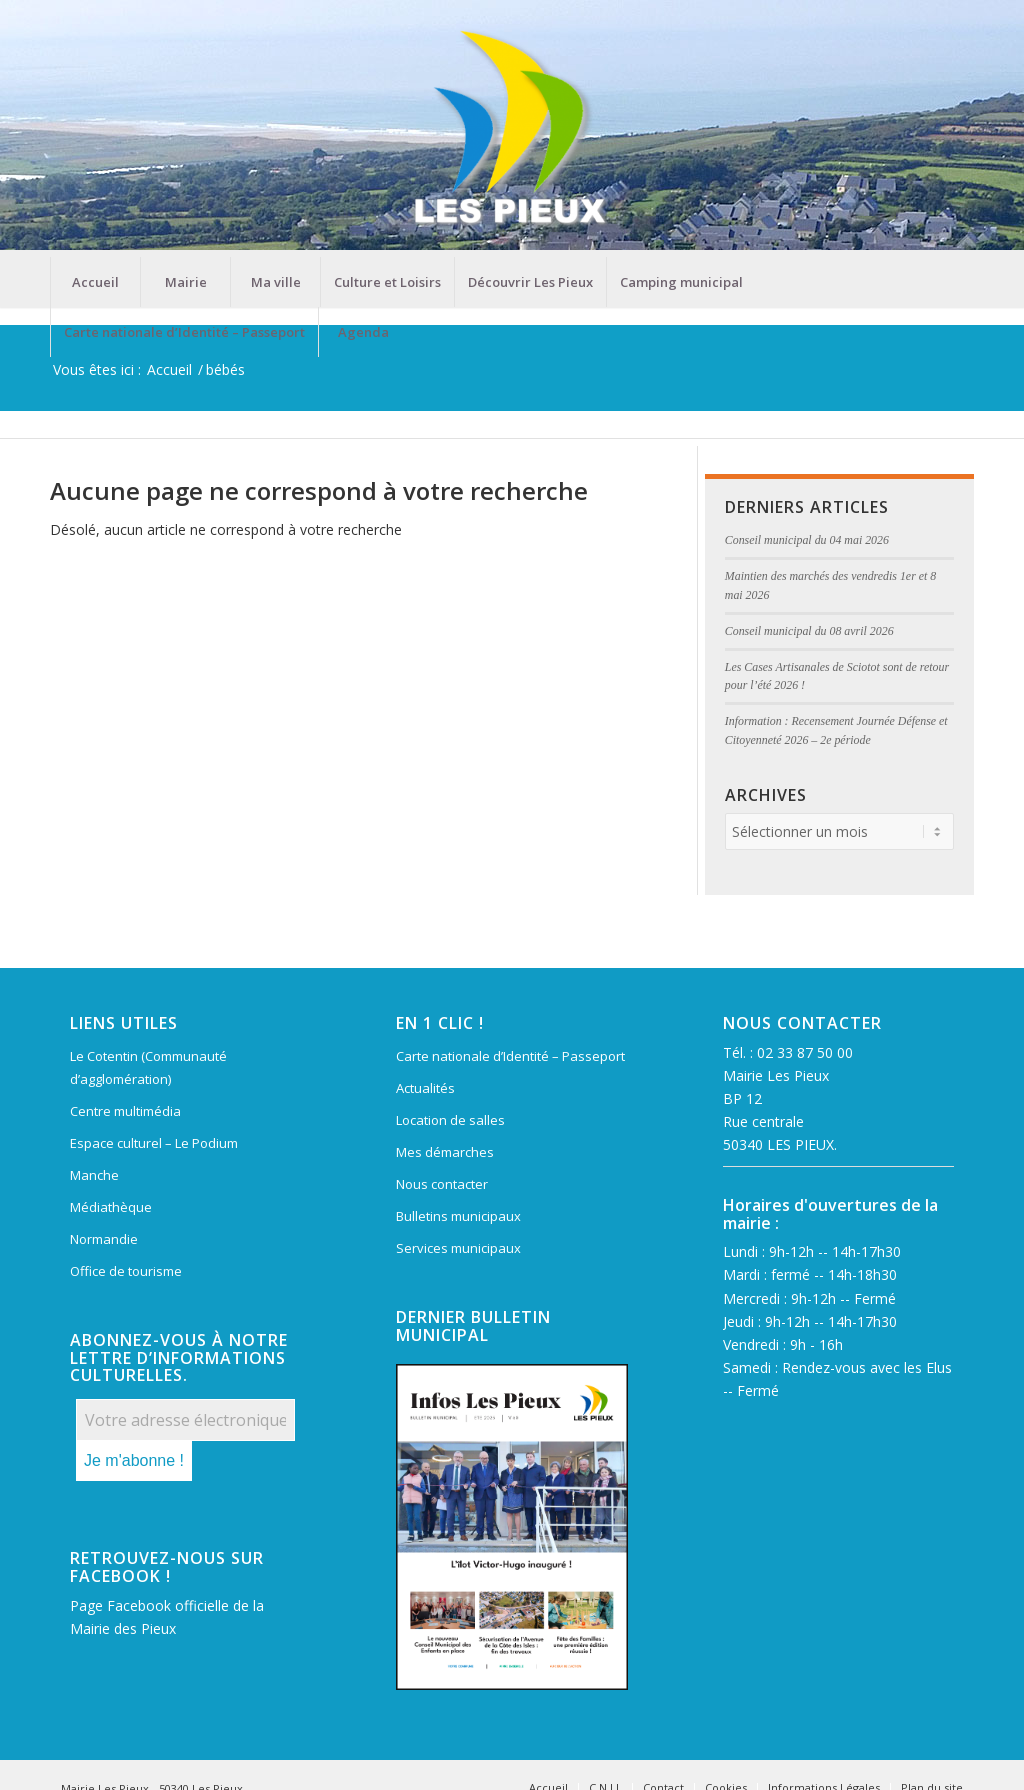 The image size is (1024, 1790). What do you see at coordinates (94, 1175) in the screenshot?
I see `Manche` at bounding box center [94, 1175].